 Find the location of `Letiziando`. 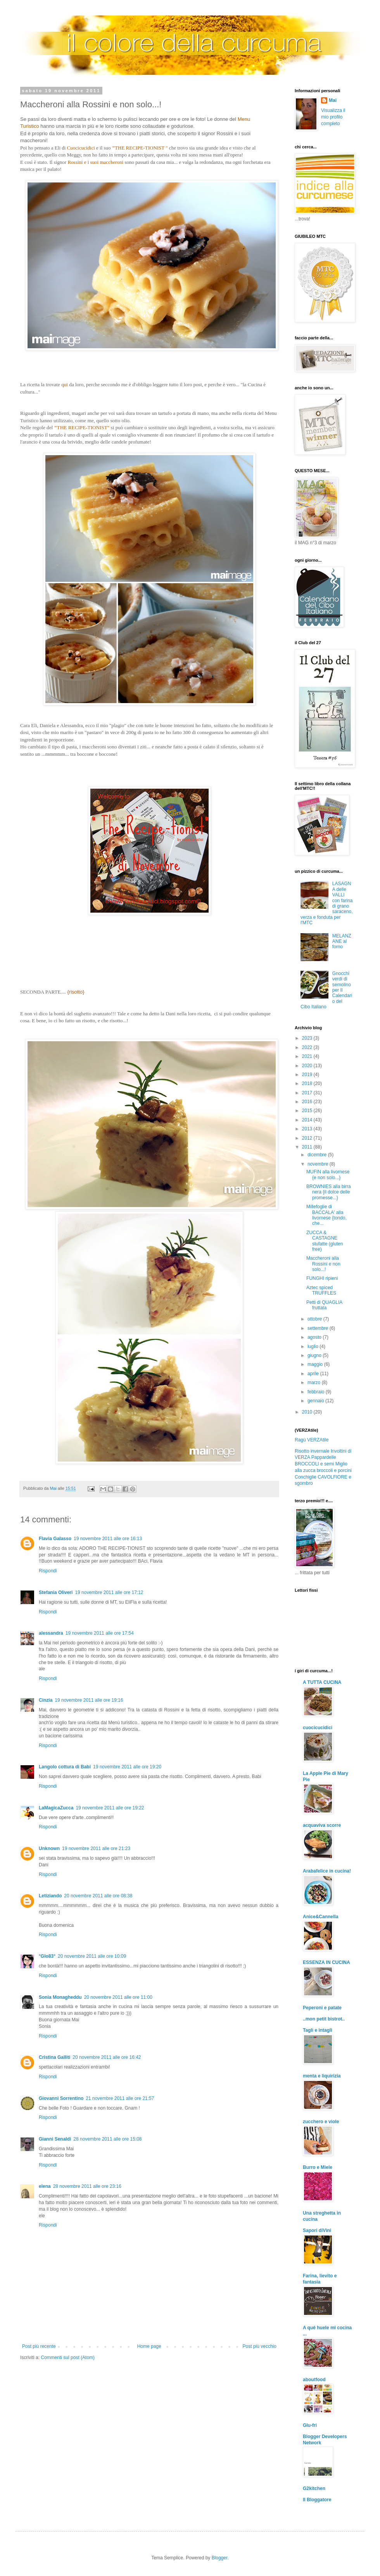

Letiziando is located at coordinates (50, 1895).